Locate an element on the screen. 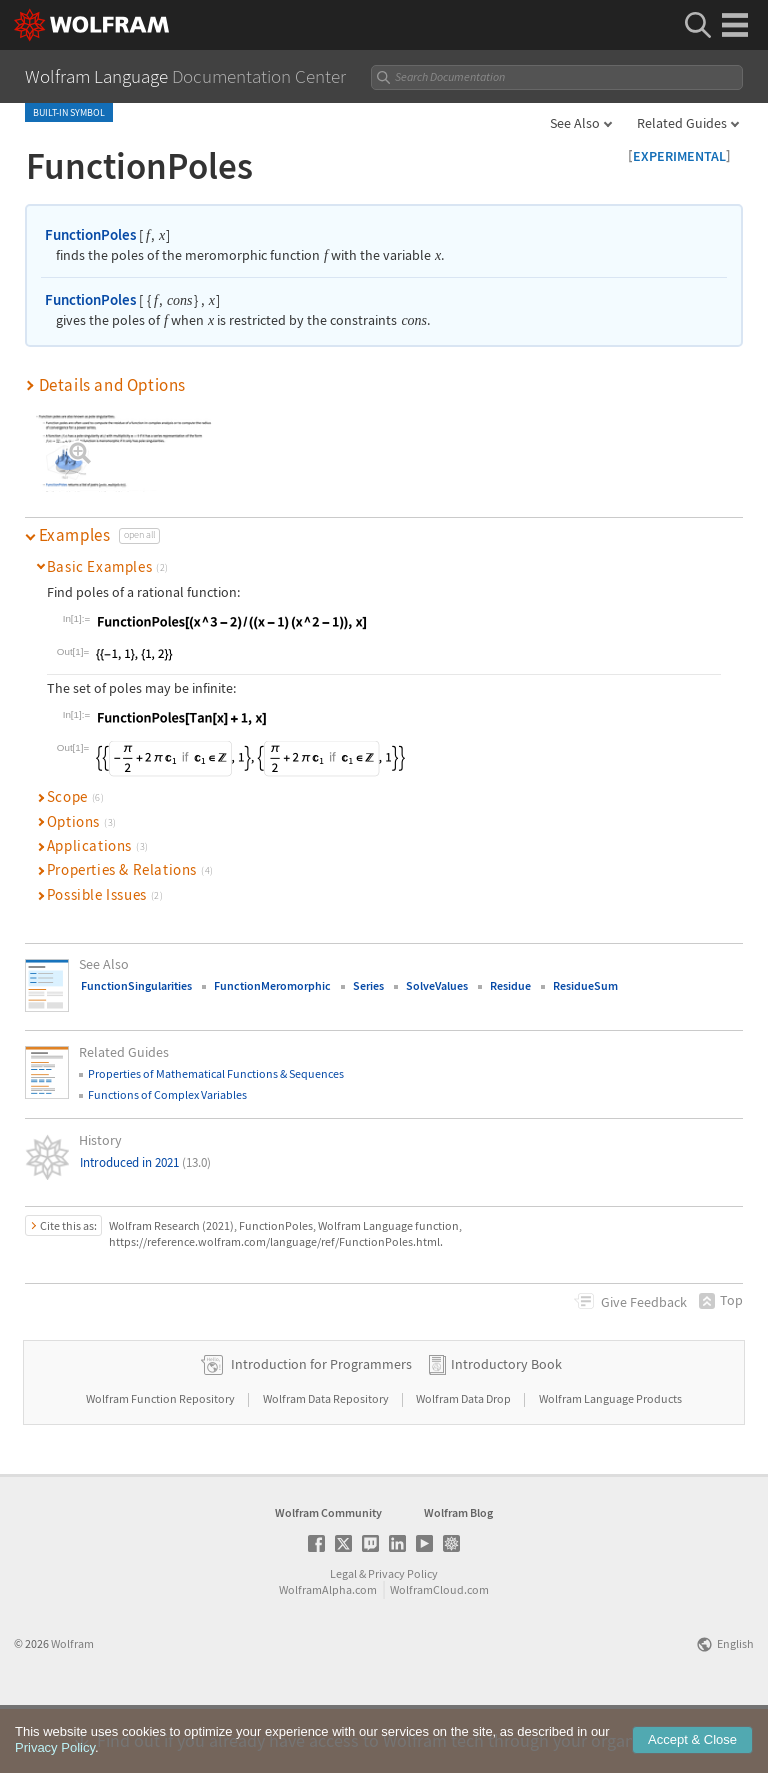 Image resolution: width=768 pixels, height=1773 pixels. FunctionSingularities is located at coordinates (136, 985).